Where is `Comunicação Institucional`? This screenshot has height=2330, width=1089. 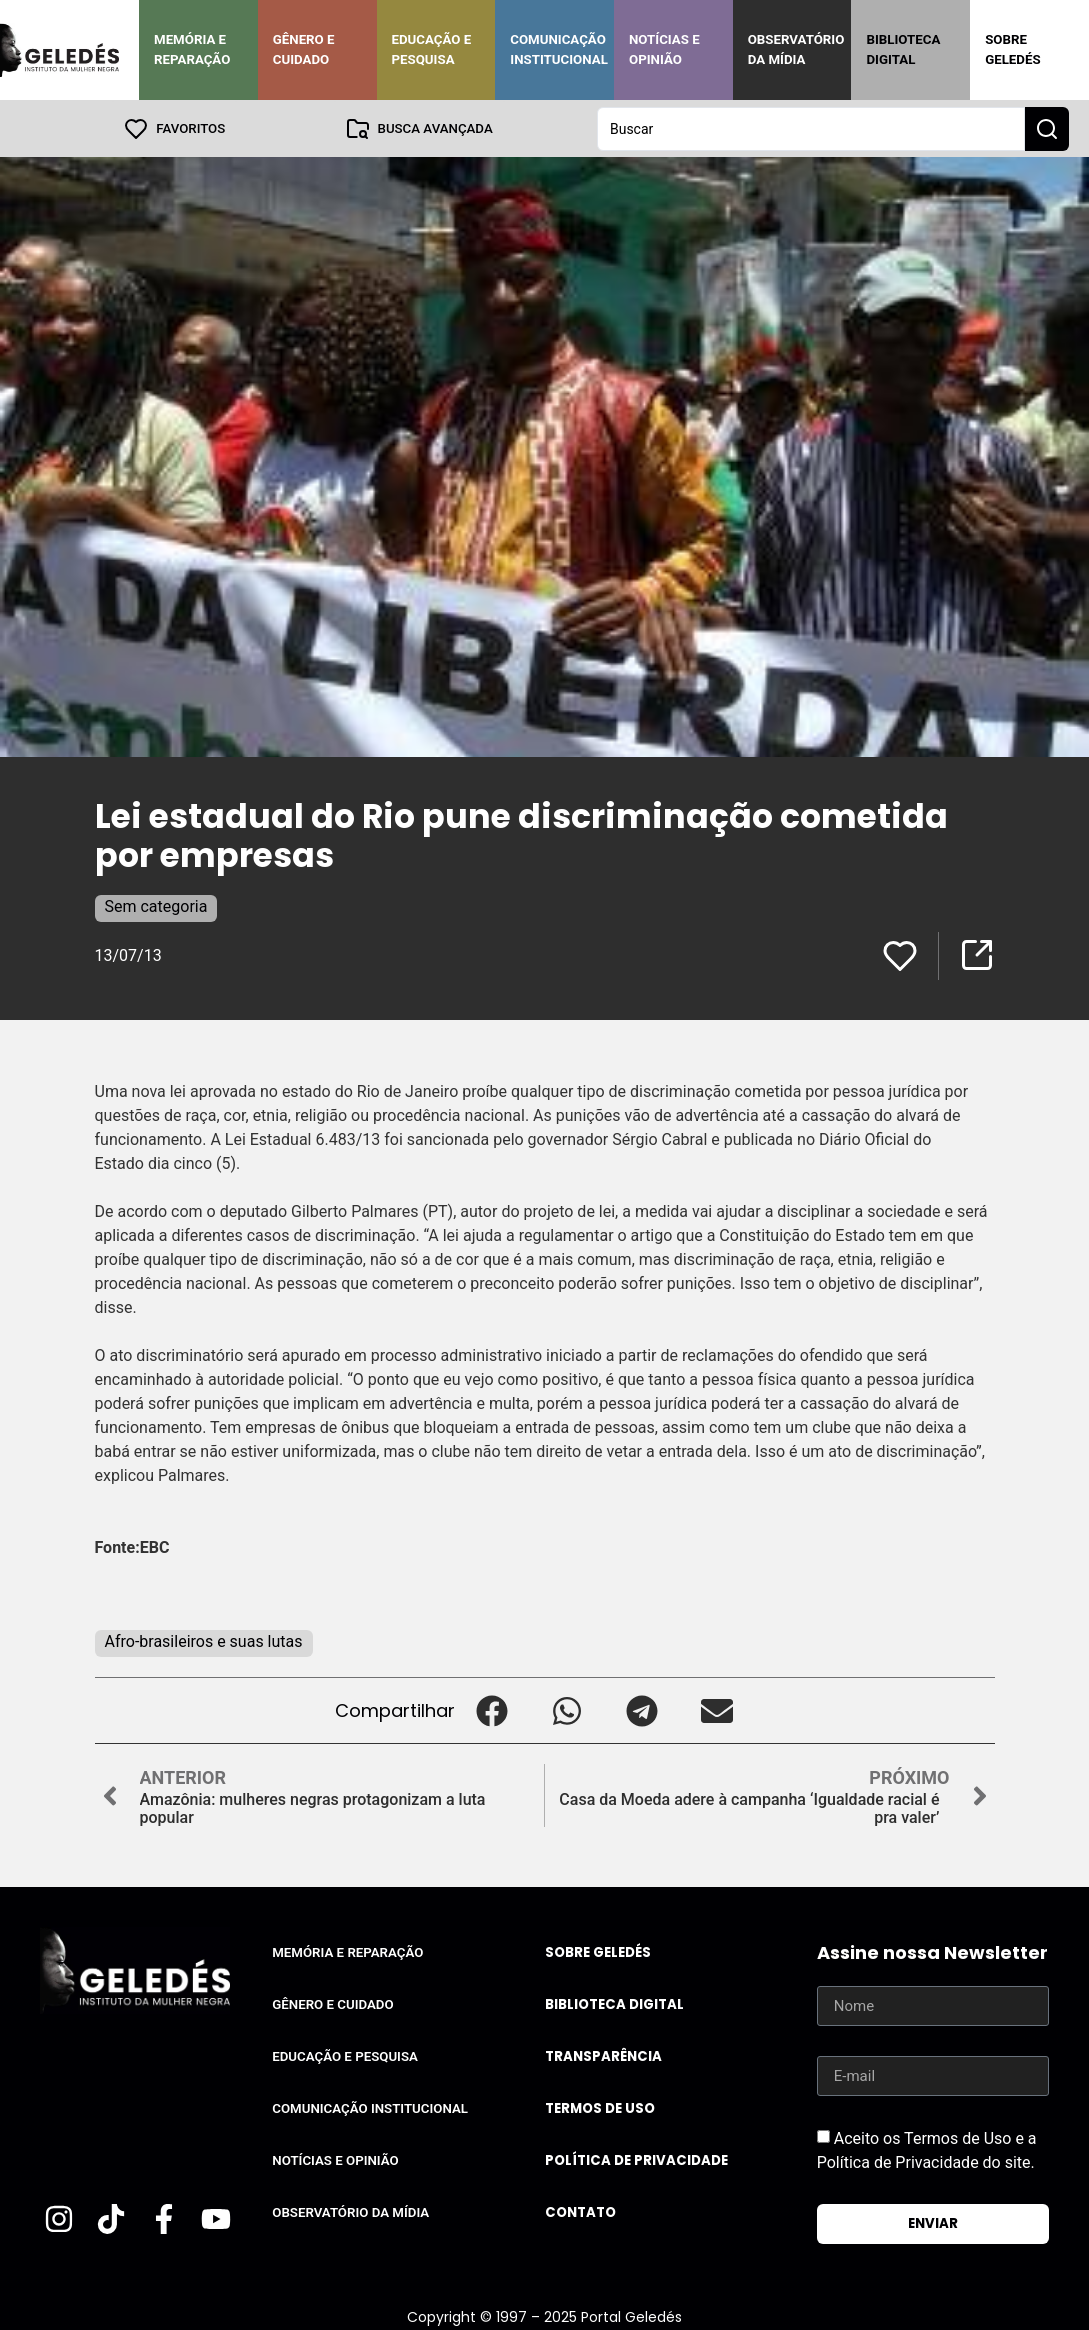 Comunicação Institucional is located at coordinates (559, 49).